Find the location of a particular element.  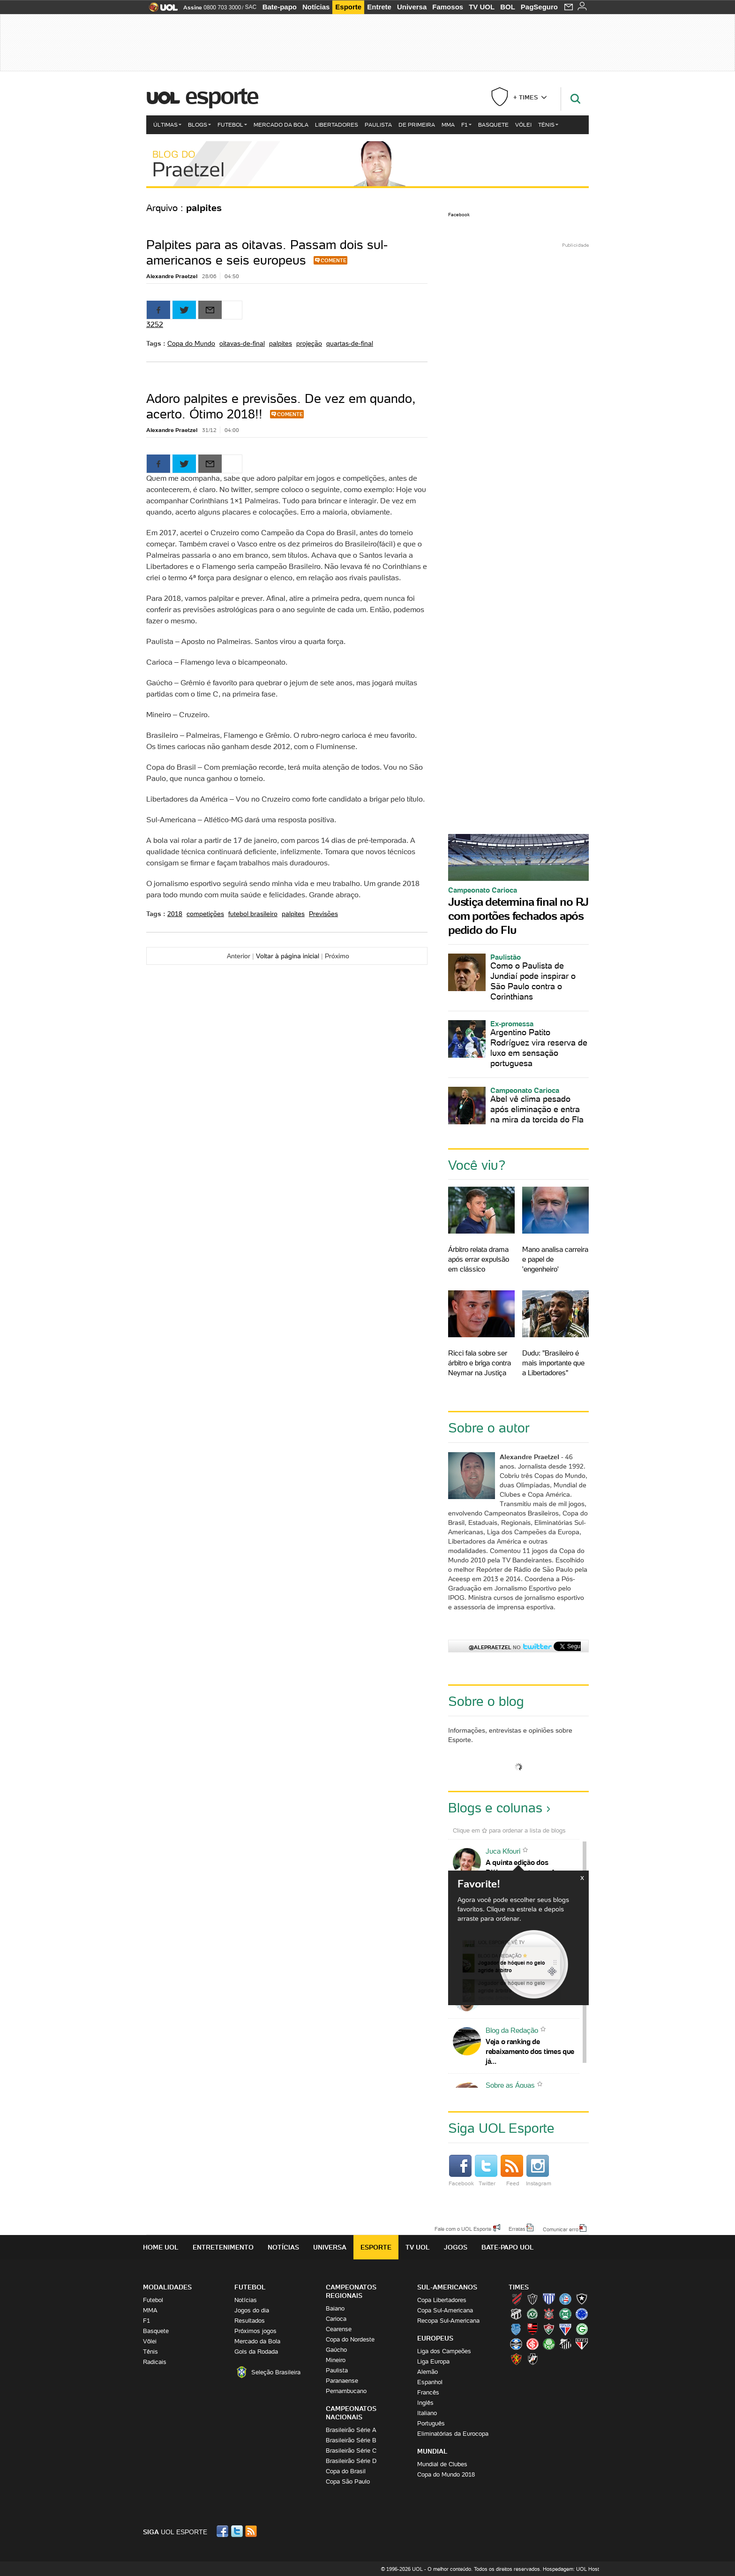

Modalidades is located at coordinates (167, 2287).